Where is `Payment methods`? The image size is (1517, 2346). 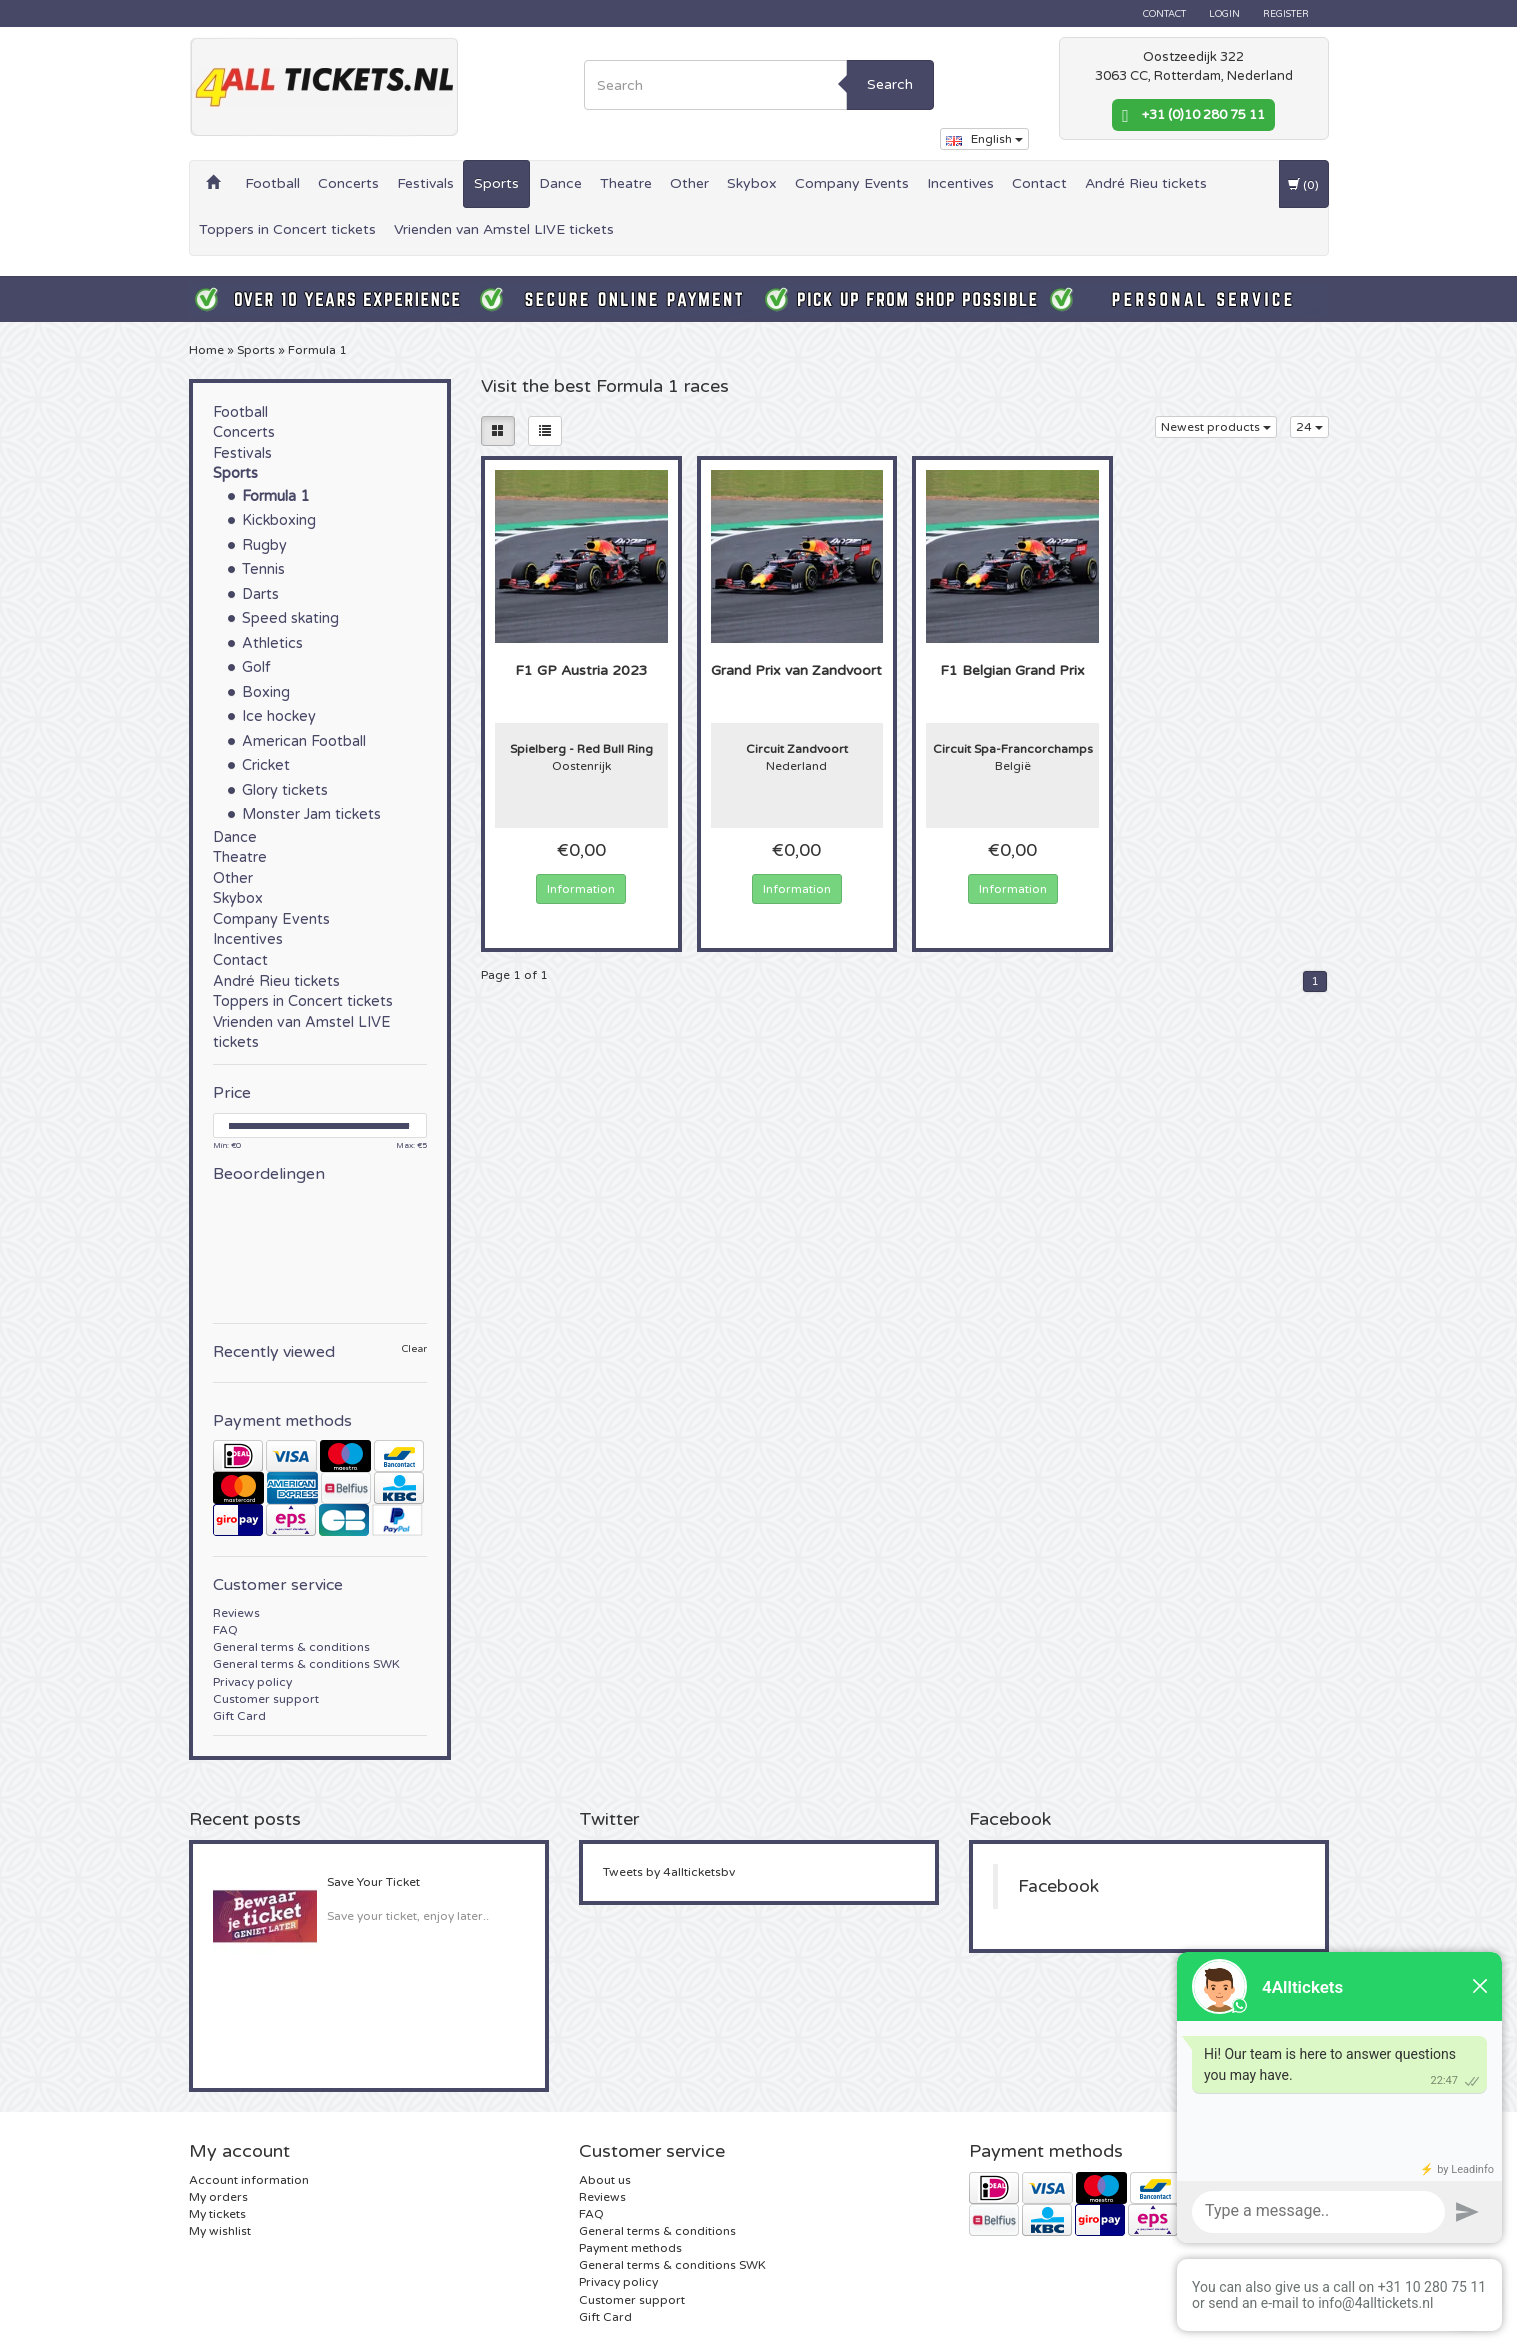
Payment methods is located at coordinates (630, 2248).